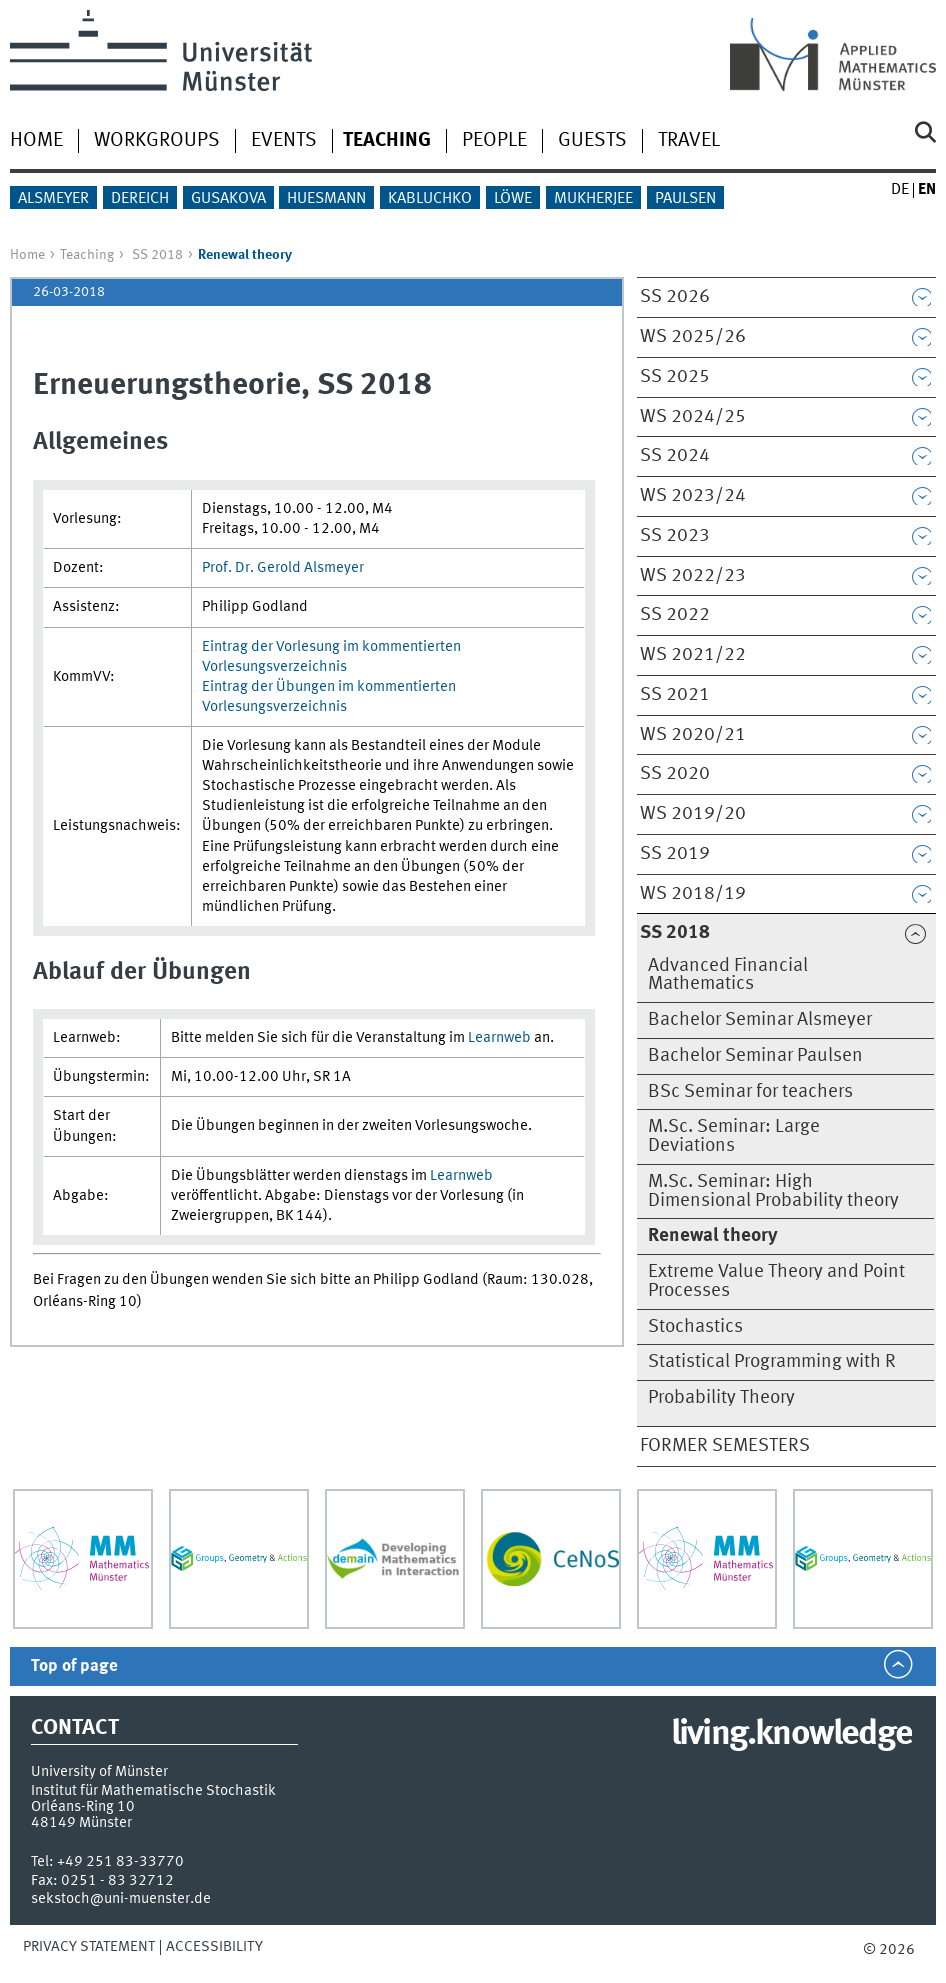  I want to click on SS 2021, so click(675, 695).